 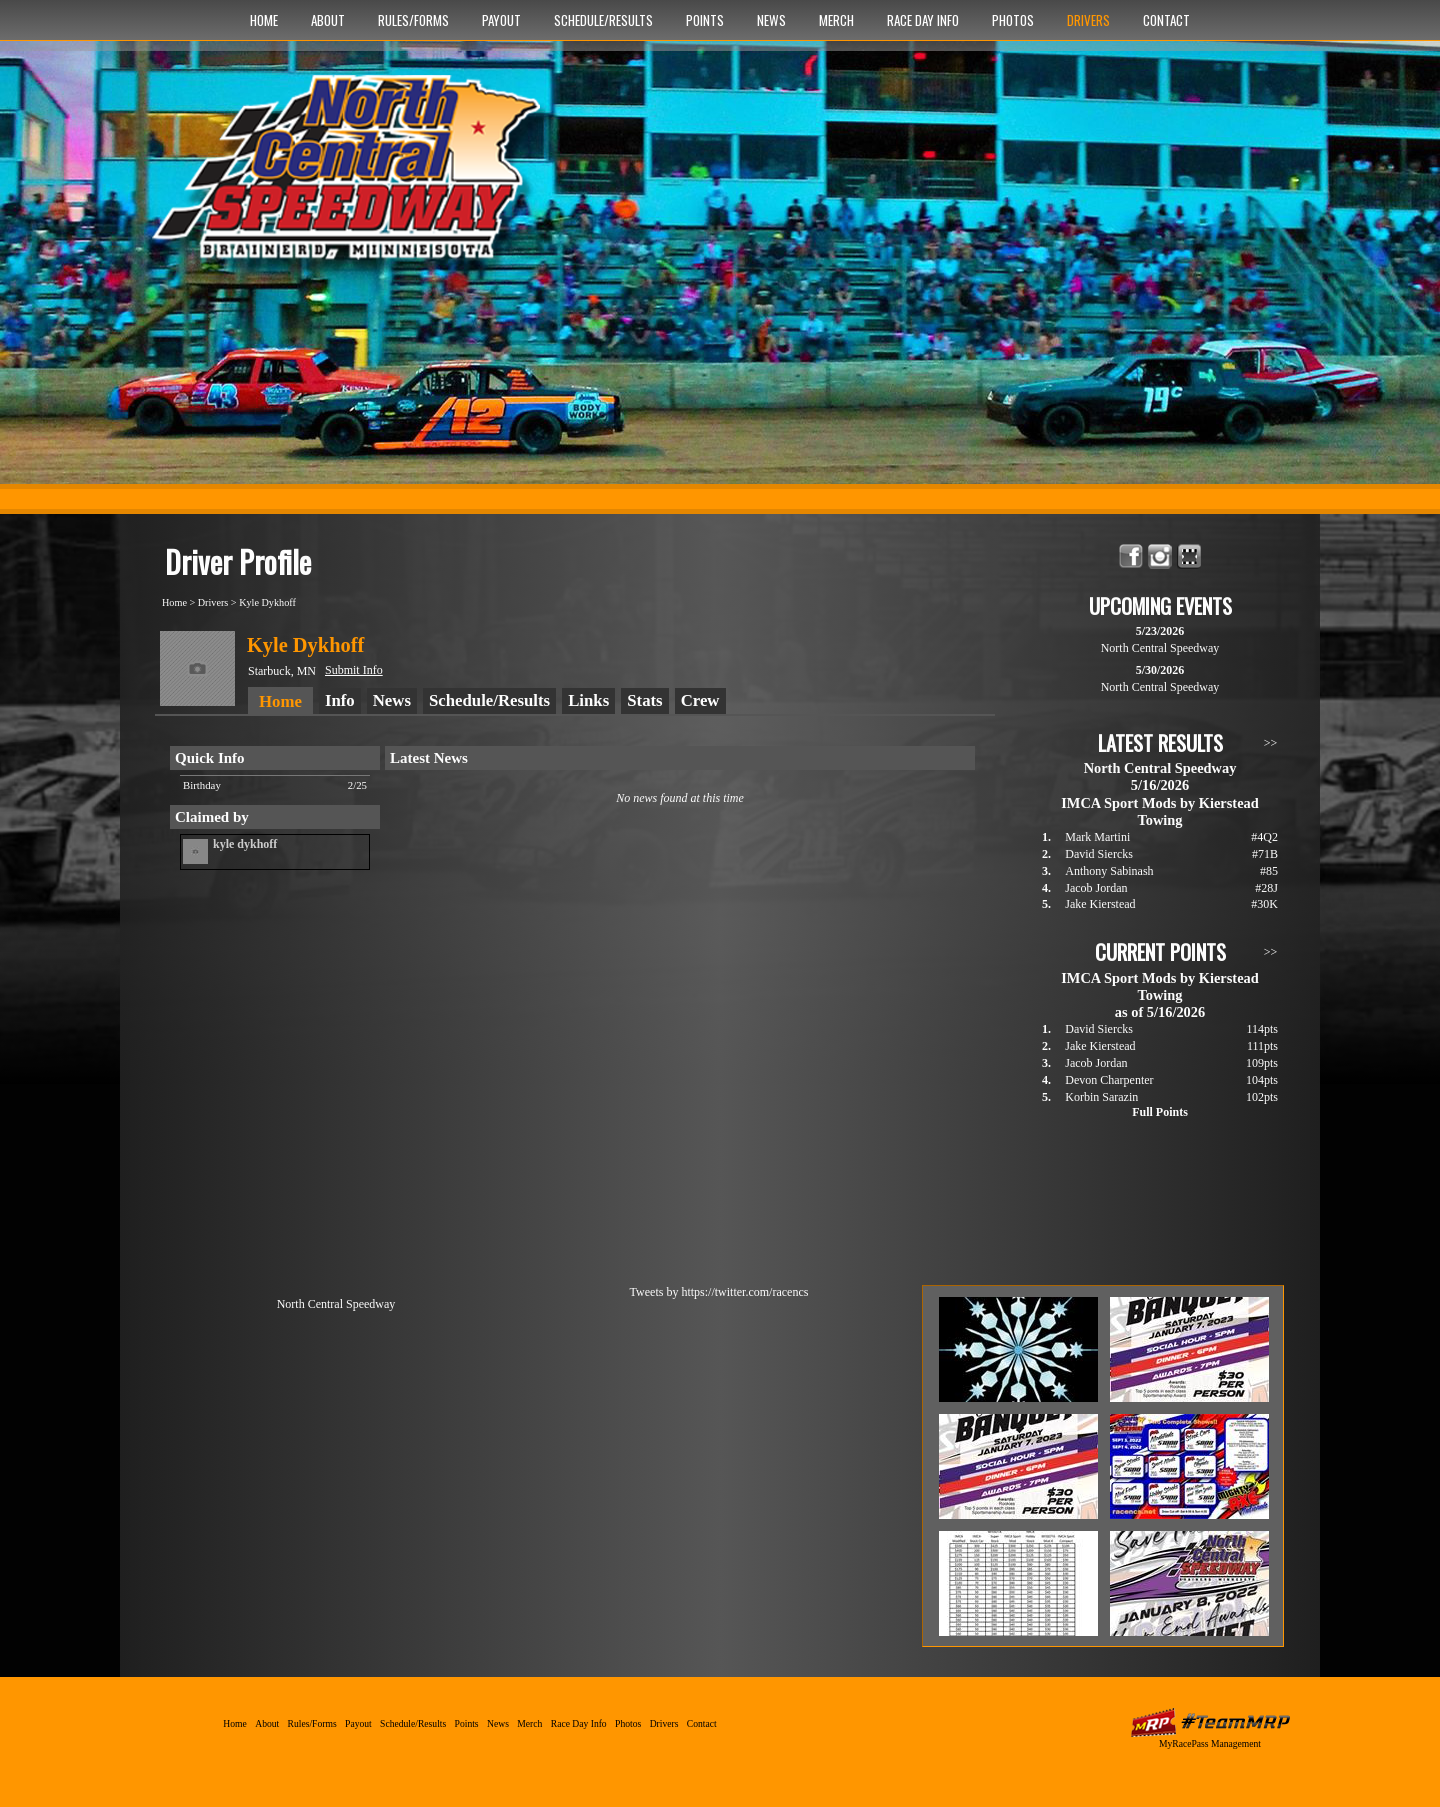 What do you see at coordinates (644, 700) in the screenshot?
I see `Stats` at bounding box center [644, 700].